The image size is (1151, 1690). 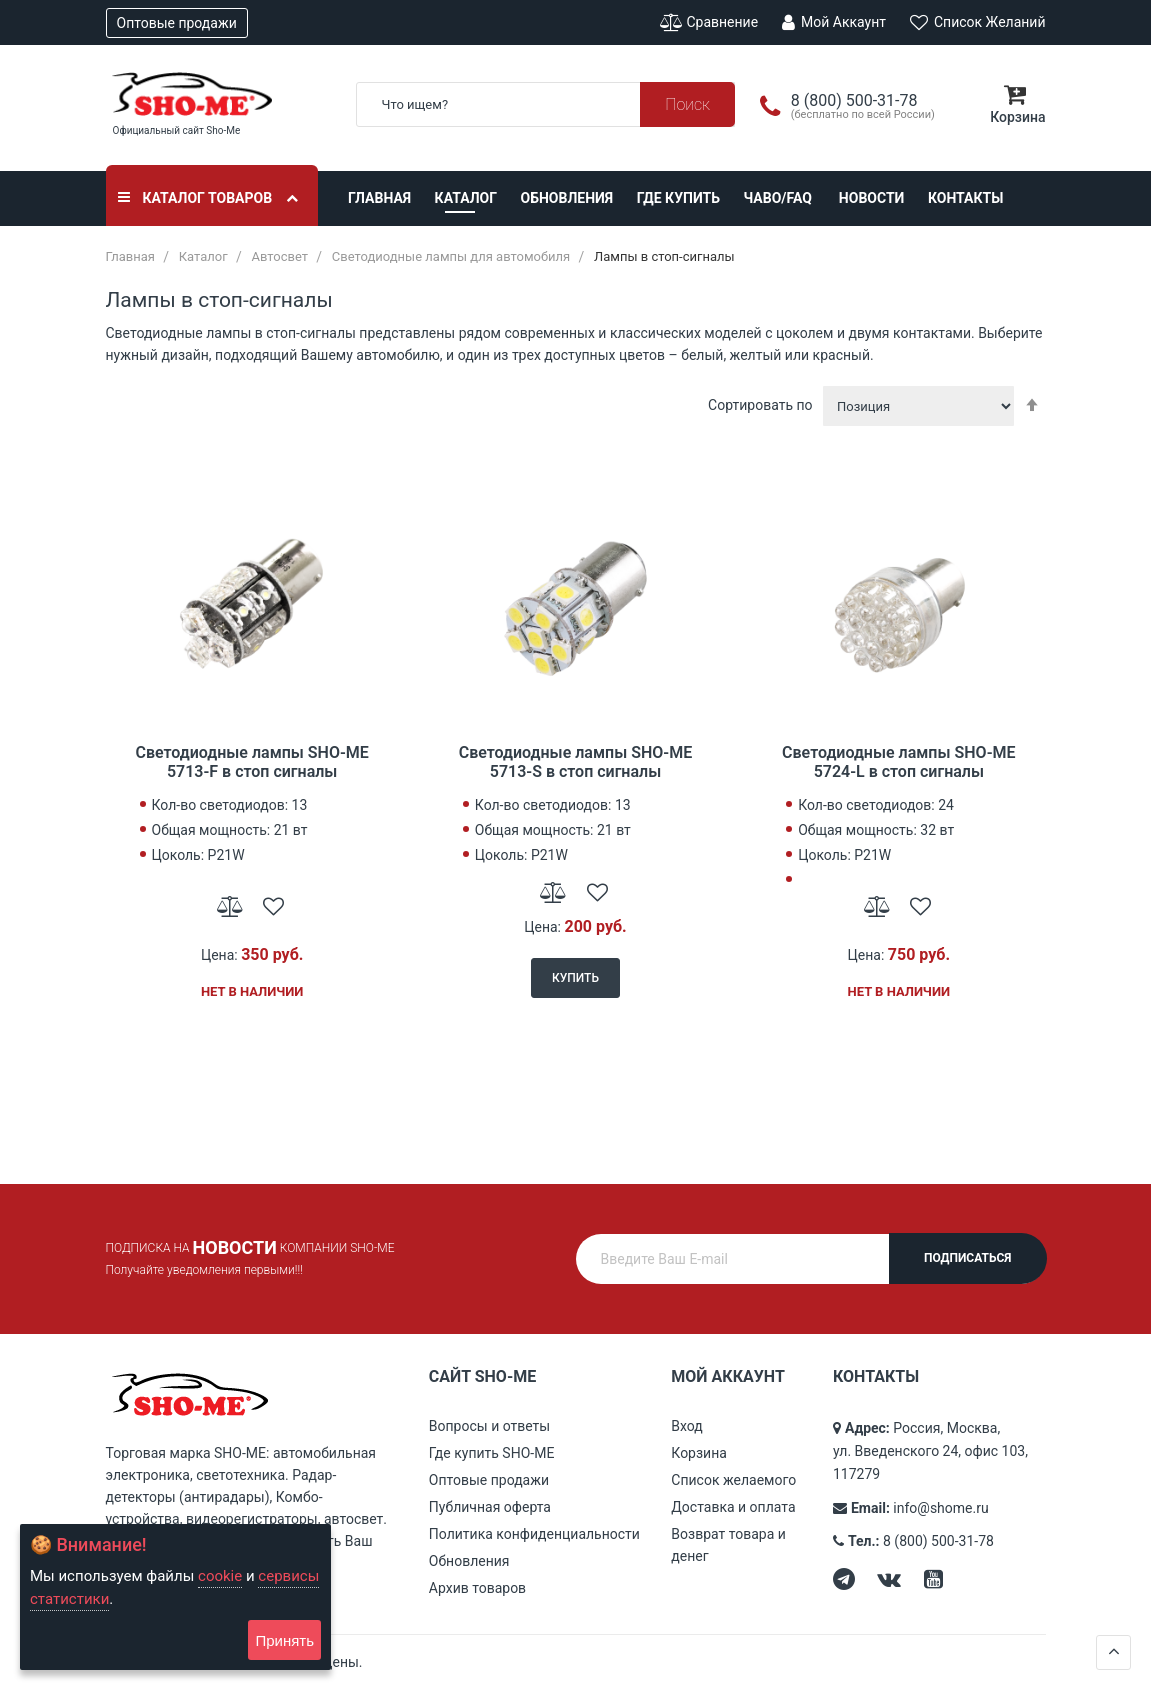 What do you see at coordinates (251, 762) in the screenshot?
I see `Светодиодные лампы SHO-ME 5713-F в стоп сигналы` at bounding box center [251, 762].